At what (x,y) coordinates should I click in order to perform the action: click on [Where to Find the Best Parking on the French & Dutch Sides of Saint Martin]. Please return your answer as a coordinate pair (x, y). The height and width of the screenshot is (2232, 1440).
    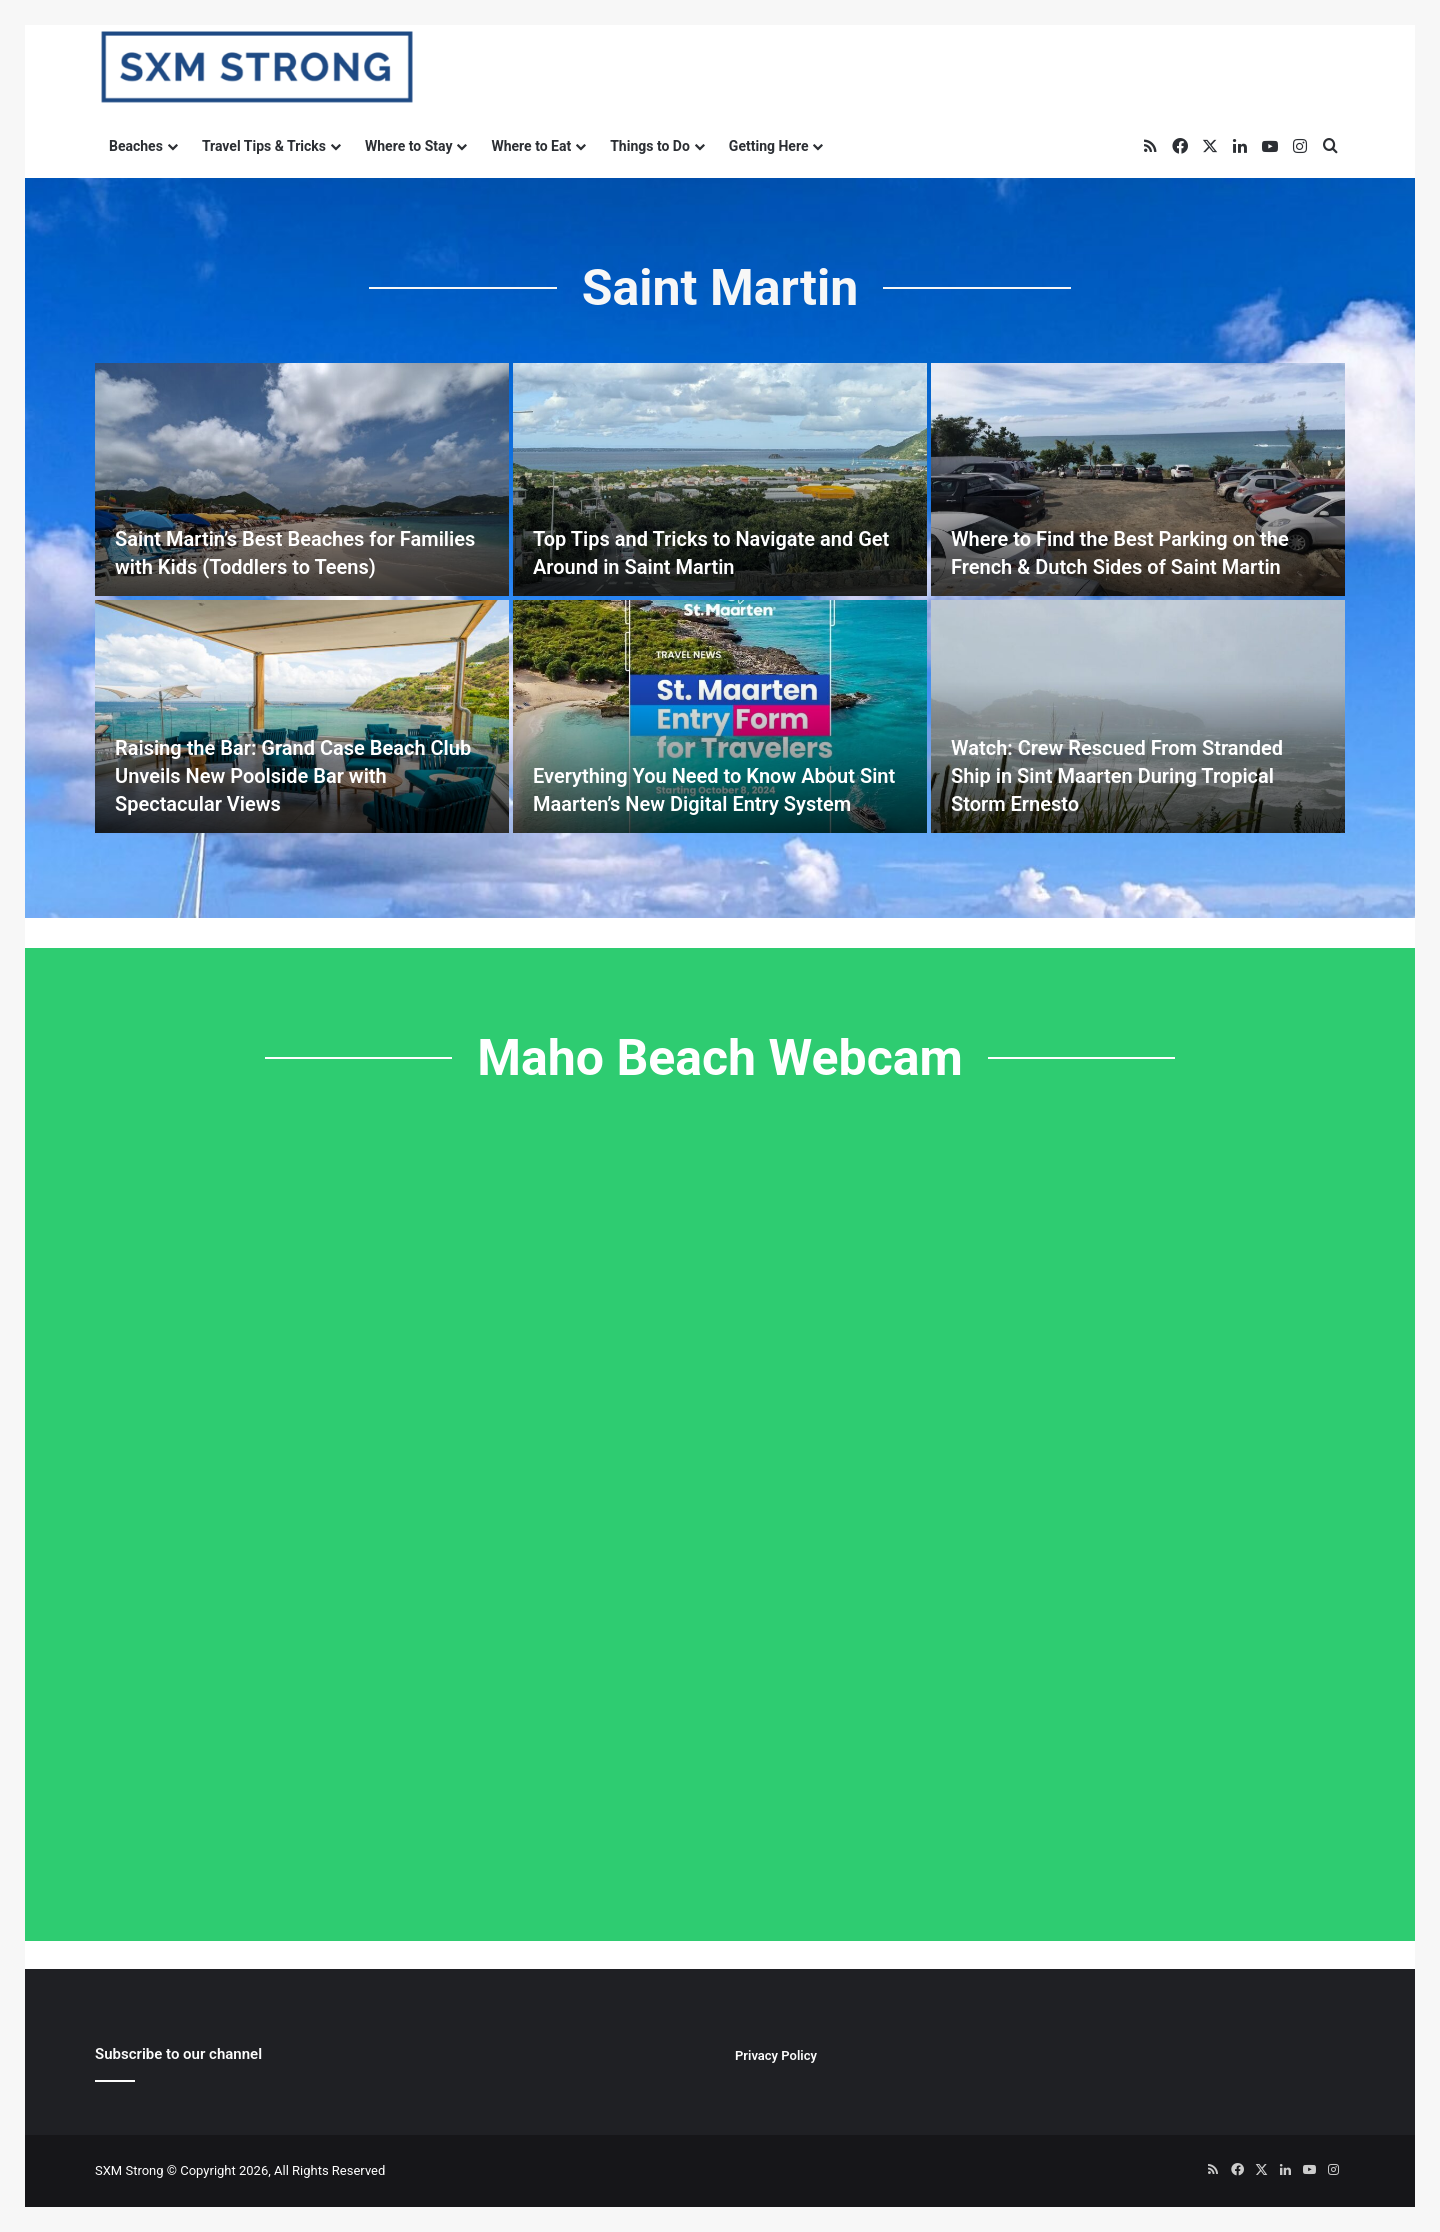
    Looking at the image, I should click on (1138, 479).